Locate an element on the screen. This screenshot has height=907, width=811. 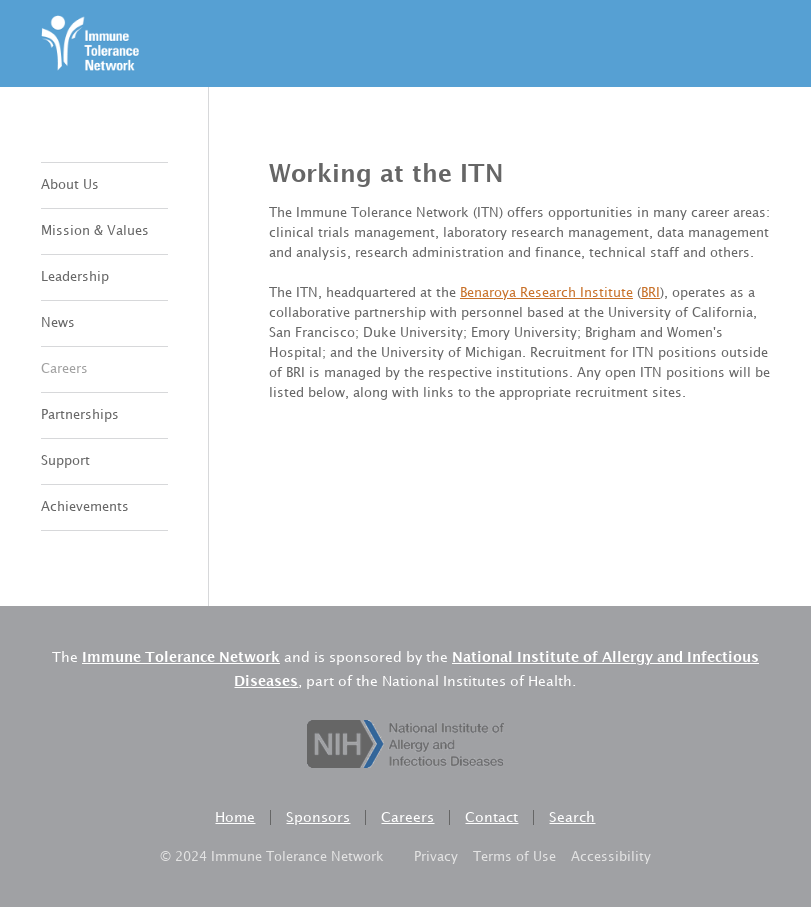
About Us is located at coordinates (70, 185).